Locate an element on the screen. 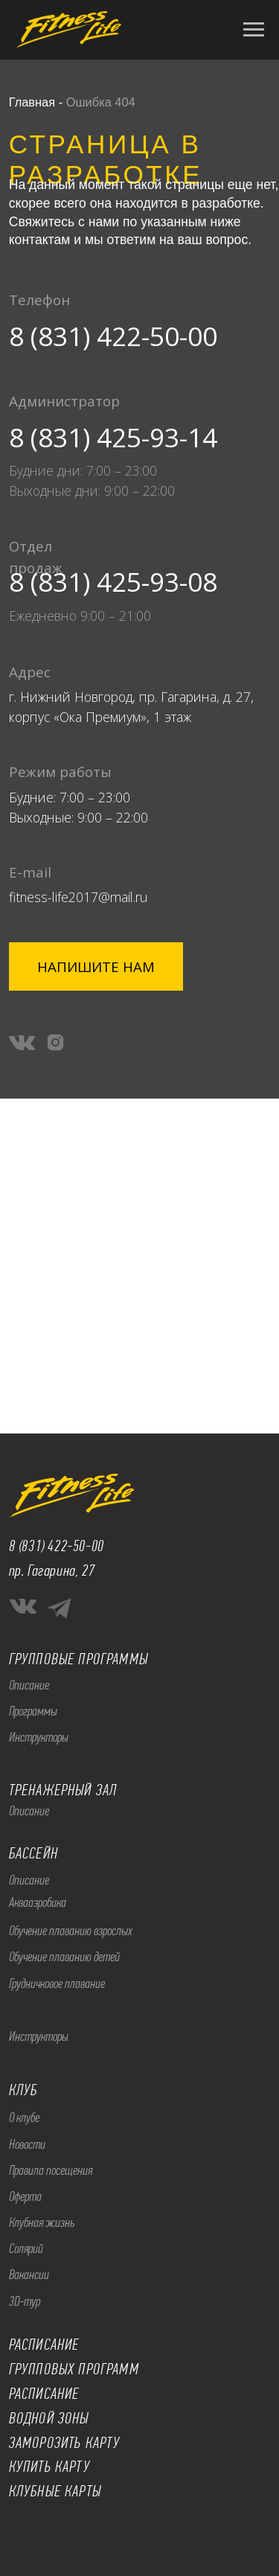 The width and height of the screenshot is (279, 2576). Описание is located at coordinates (29, 1685).